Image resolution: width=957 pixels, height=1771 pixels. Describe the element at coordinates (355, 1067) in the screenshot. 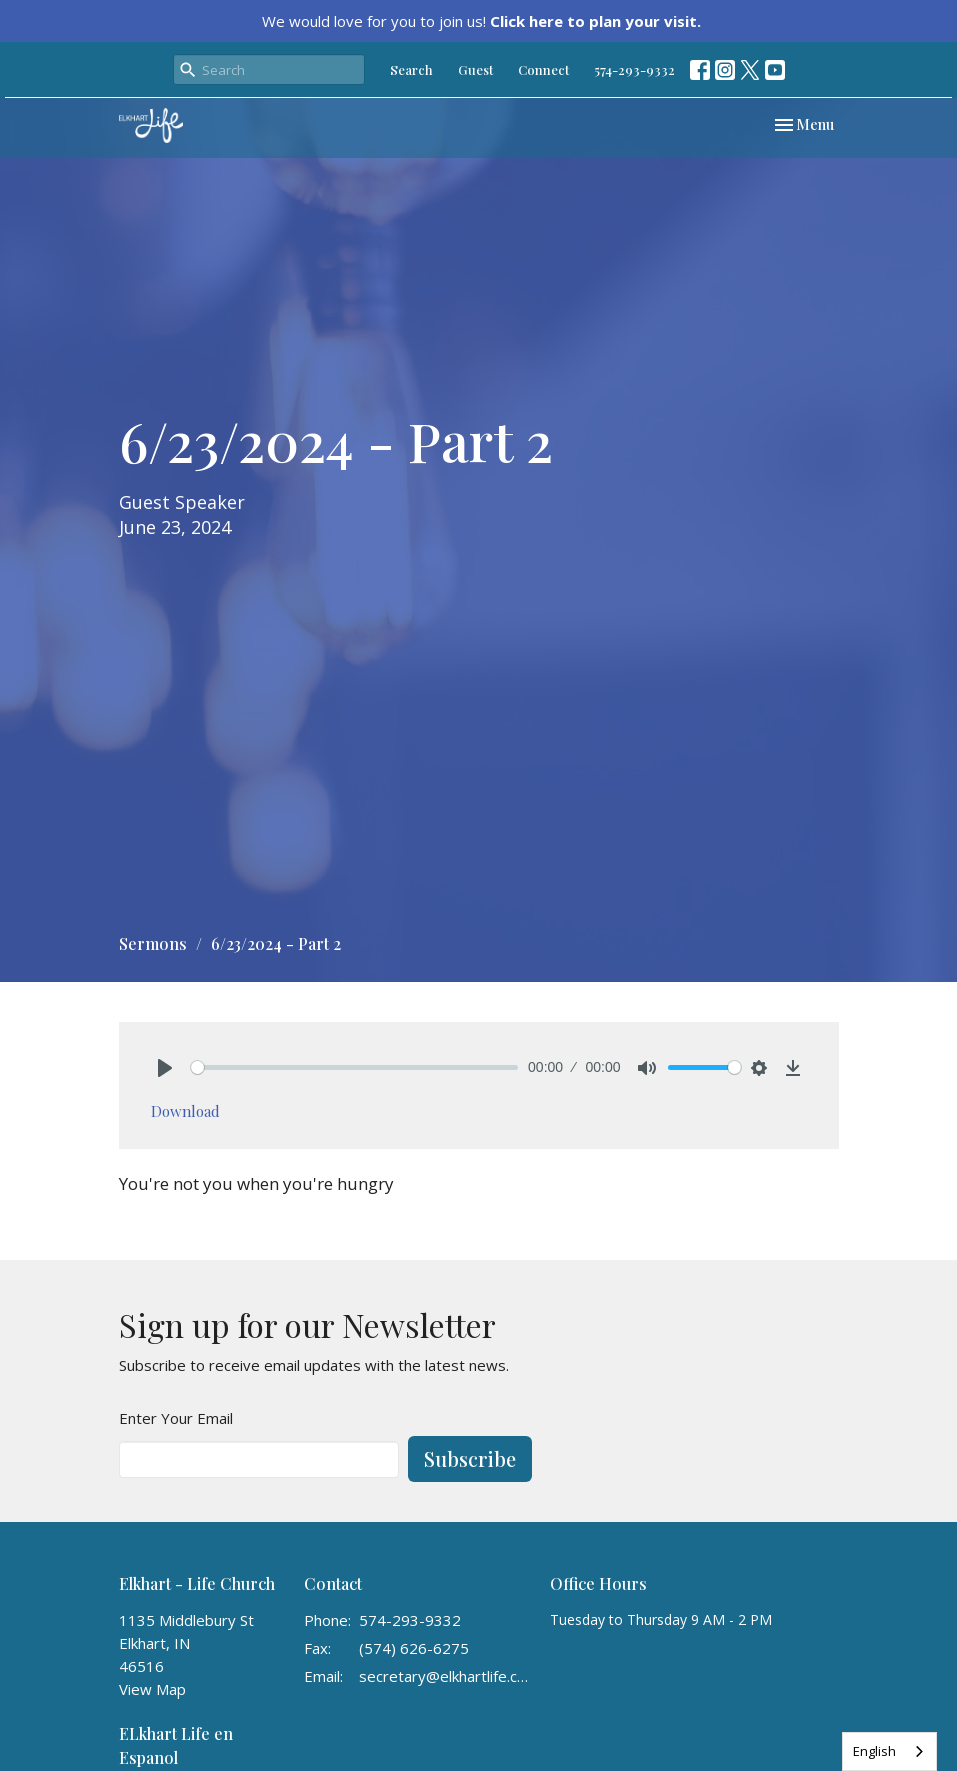

I see `[slider]` at that location.